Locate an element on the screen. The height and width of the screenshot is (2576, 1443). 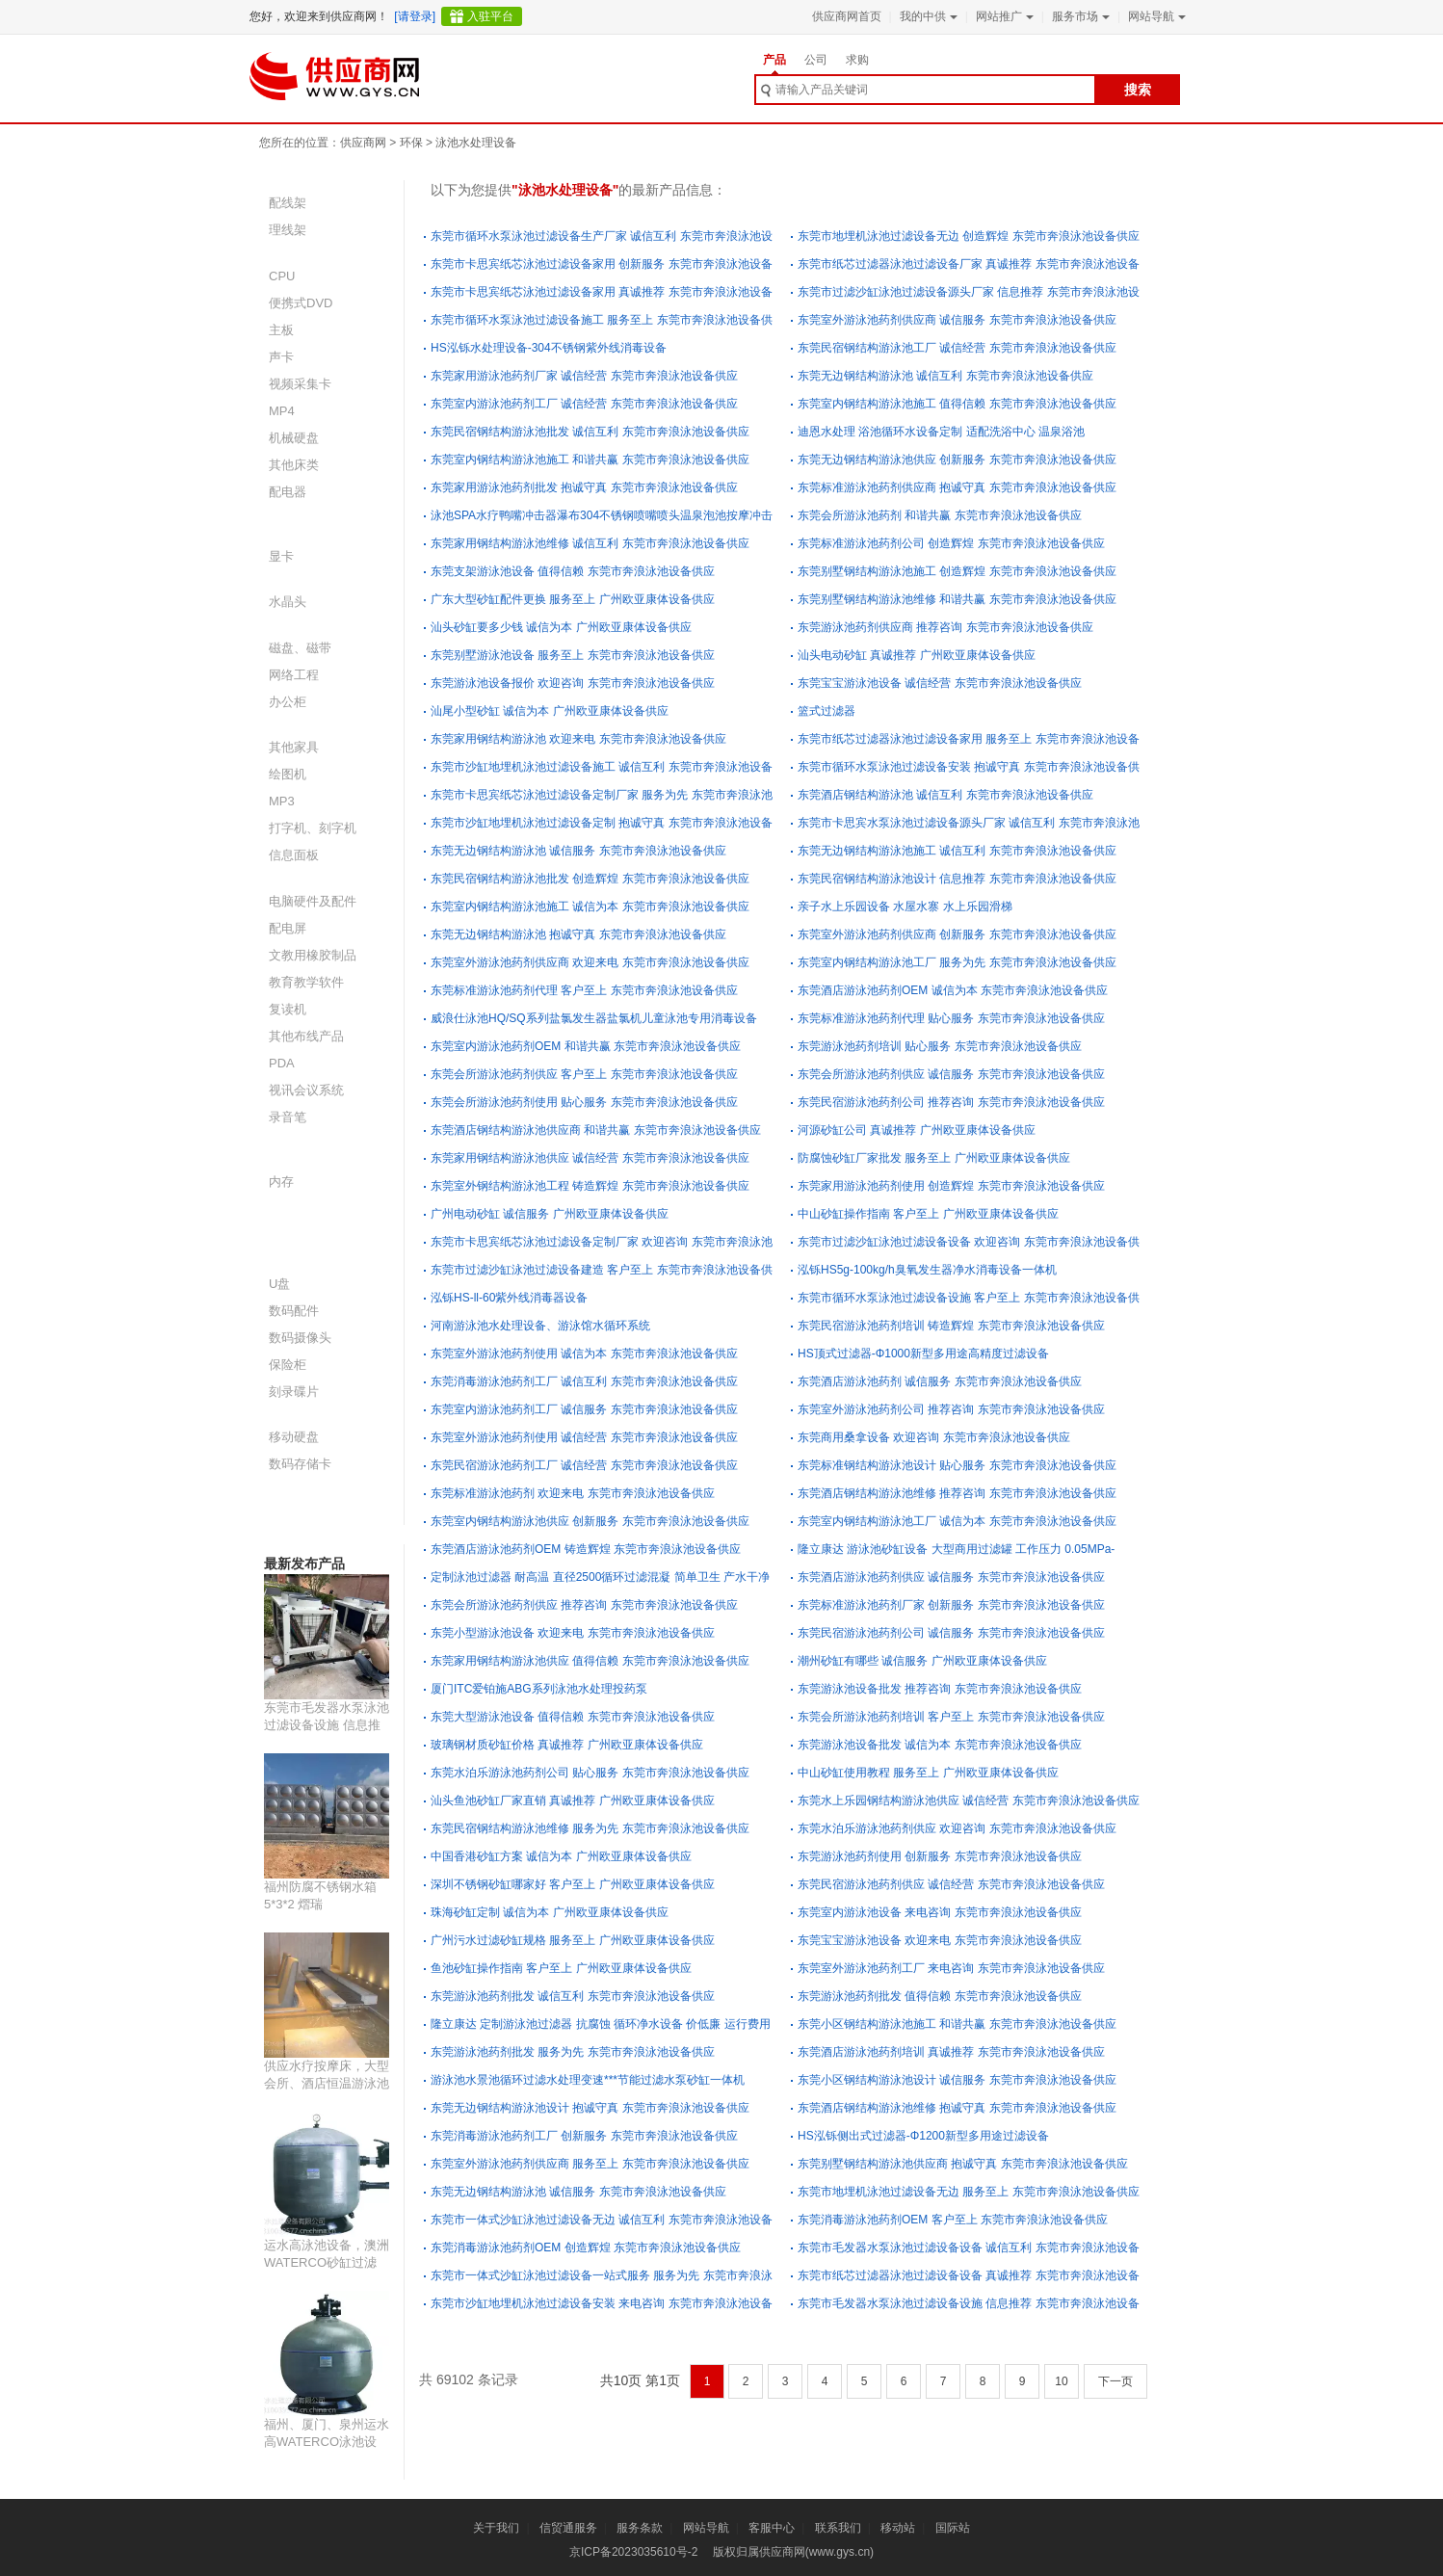
东莞室内游泳池药剂OEM 和谐共赢 东莞市奔浪泳池设备供应 is located at coordinates (586, 1046).